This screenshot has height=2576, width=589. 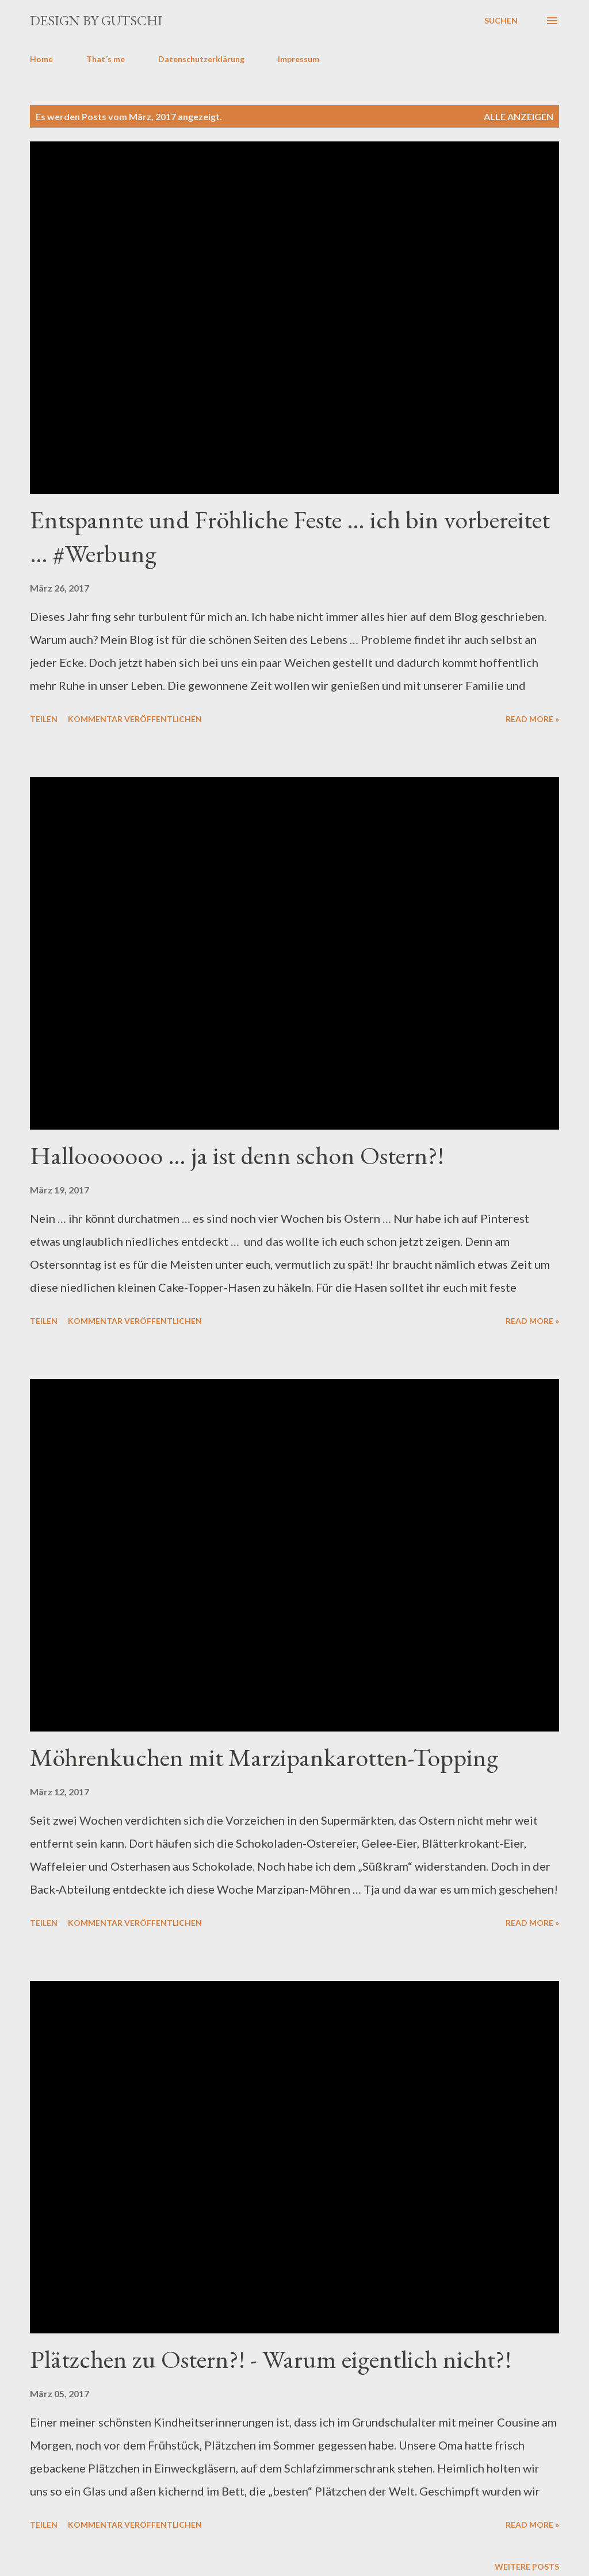 I want to click on Alle anzeigen, so click(x=518, y=116).